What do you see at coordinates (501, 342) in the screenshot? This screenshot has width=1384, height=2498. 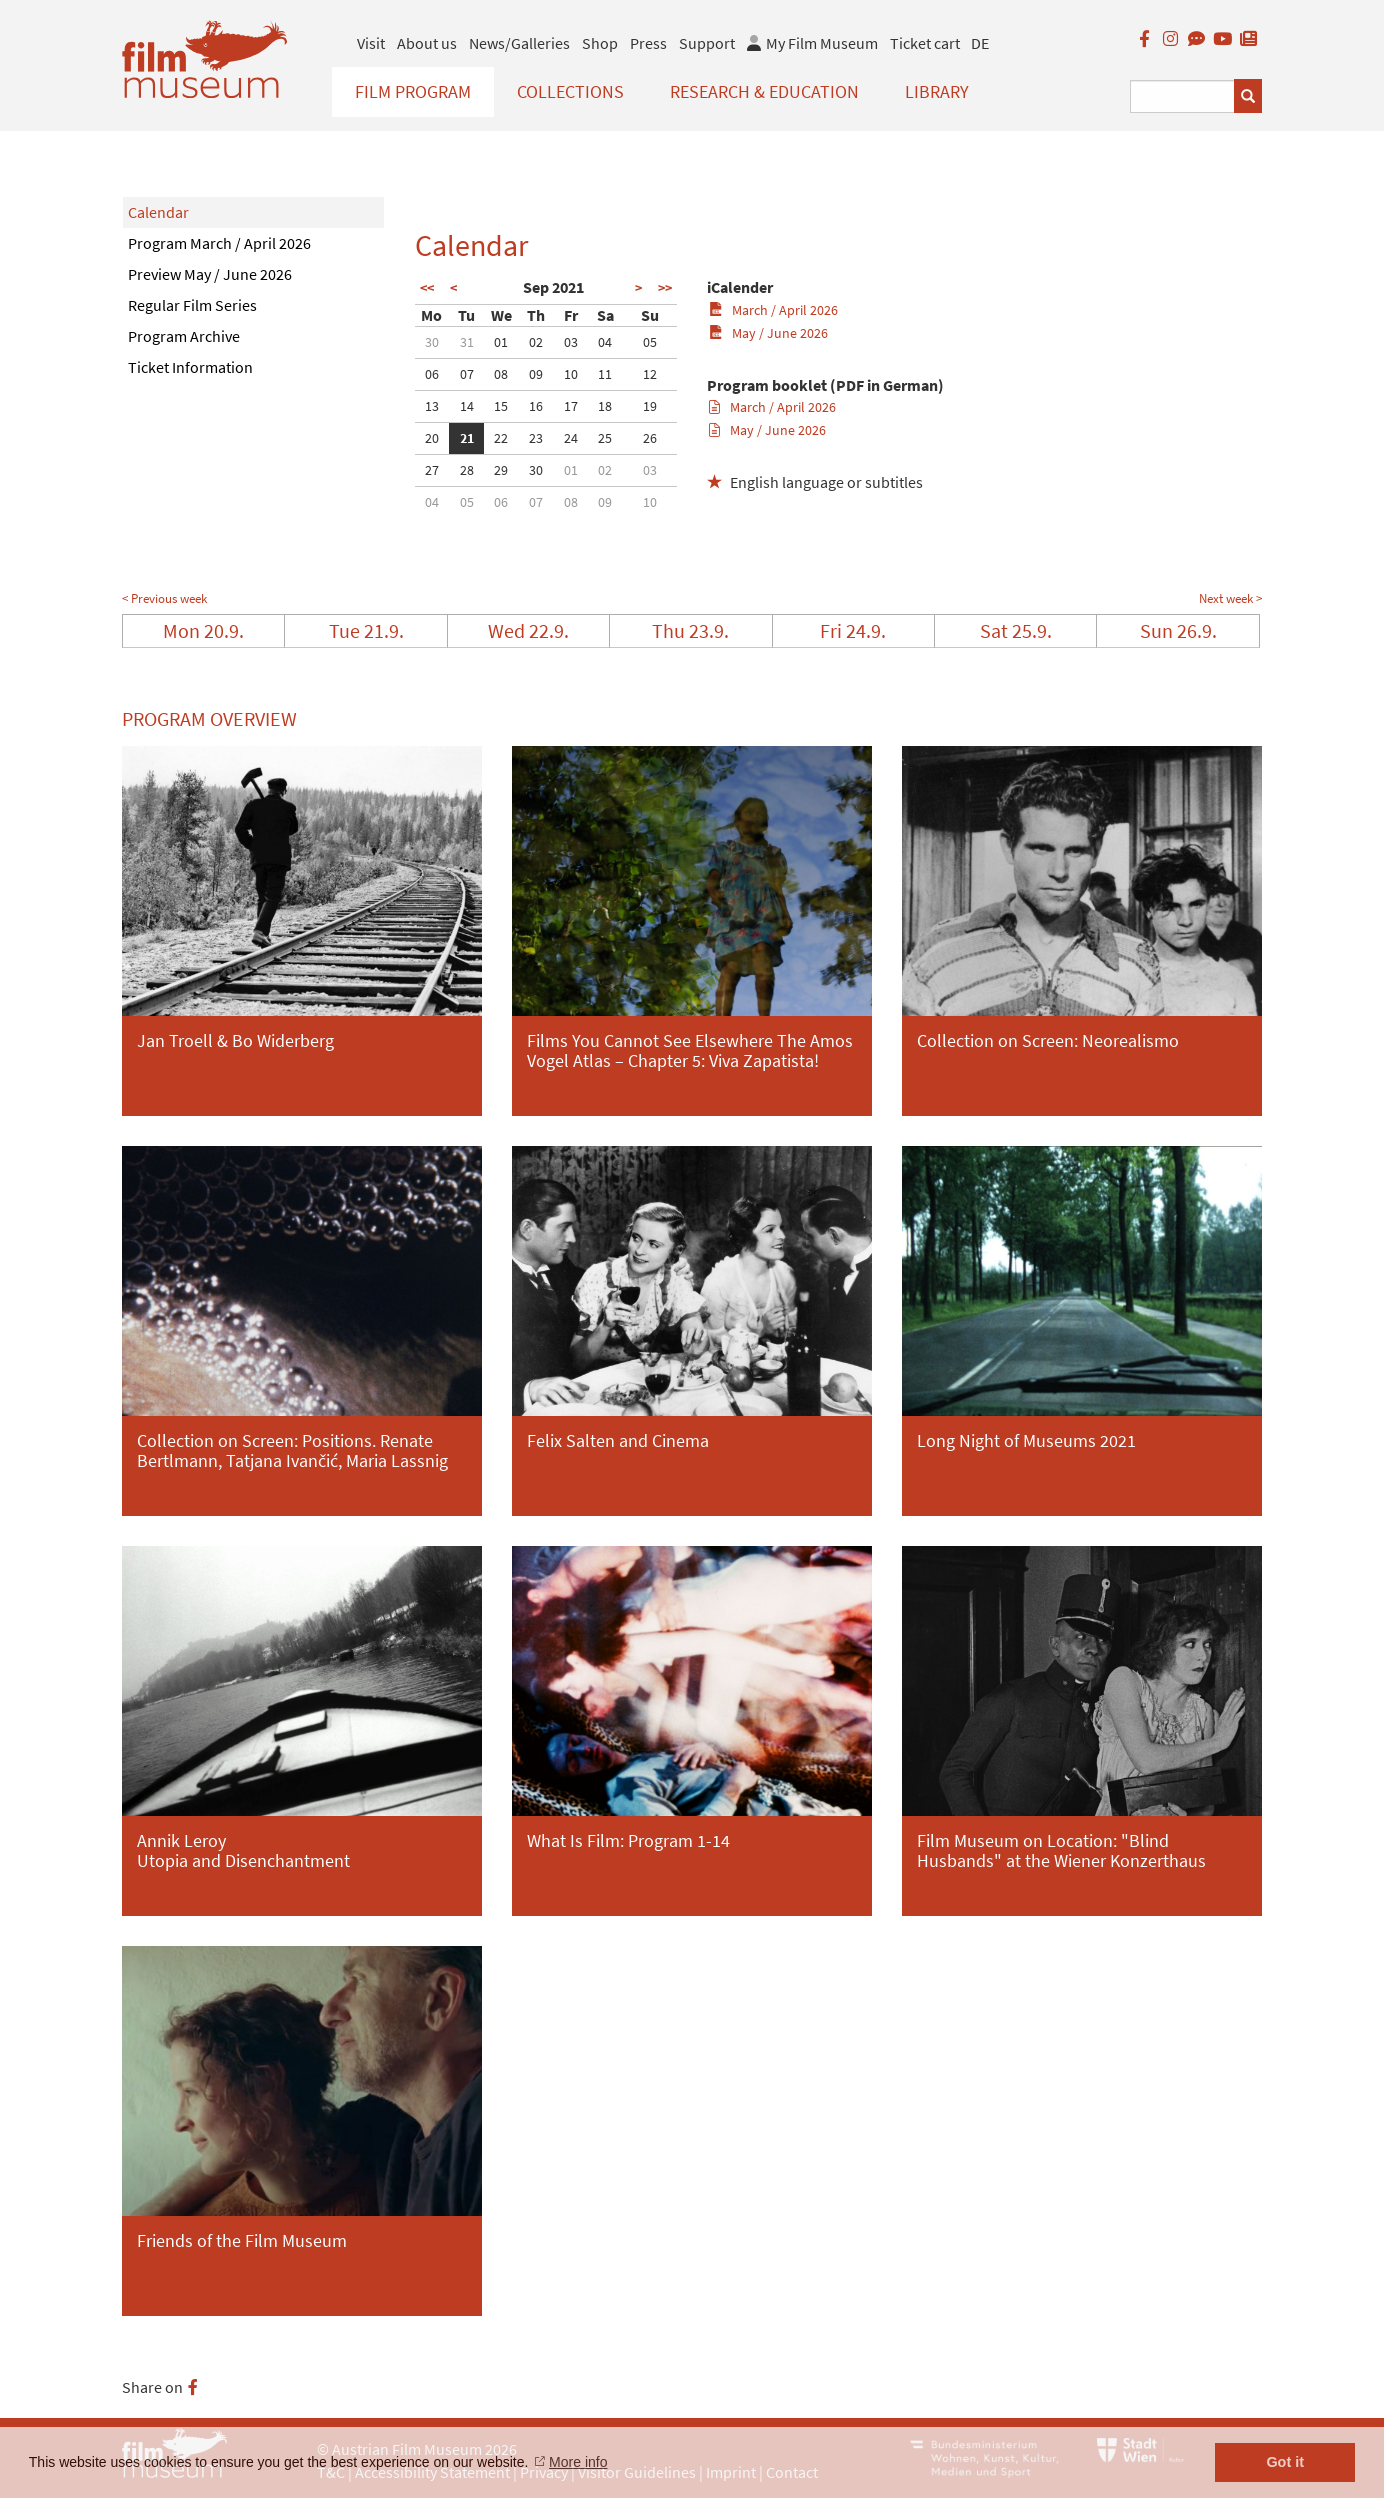 I see `01` at bounding box center [501, 342].